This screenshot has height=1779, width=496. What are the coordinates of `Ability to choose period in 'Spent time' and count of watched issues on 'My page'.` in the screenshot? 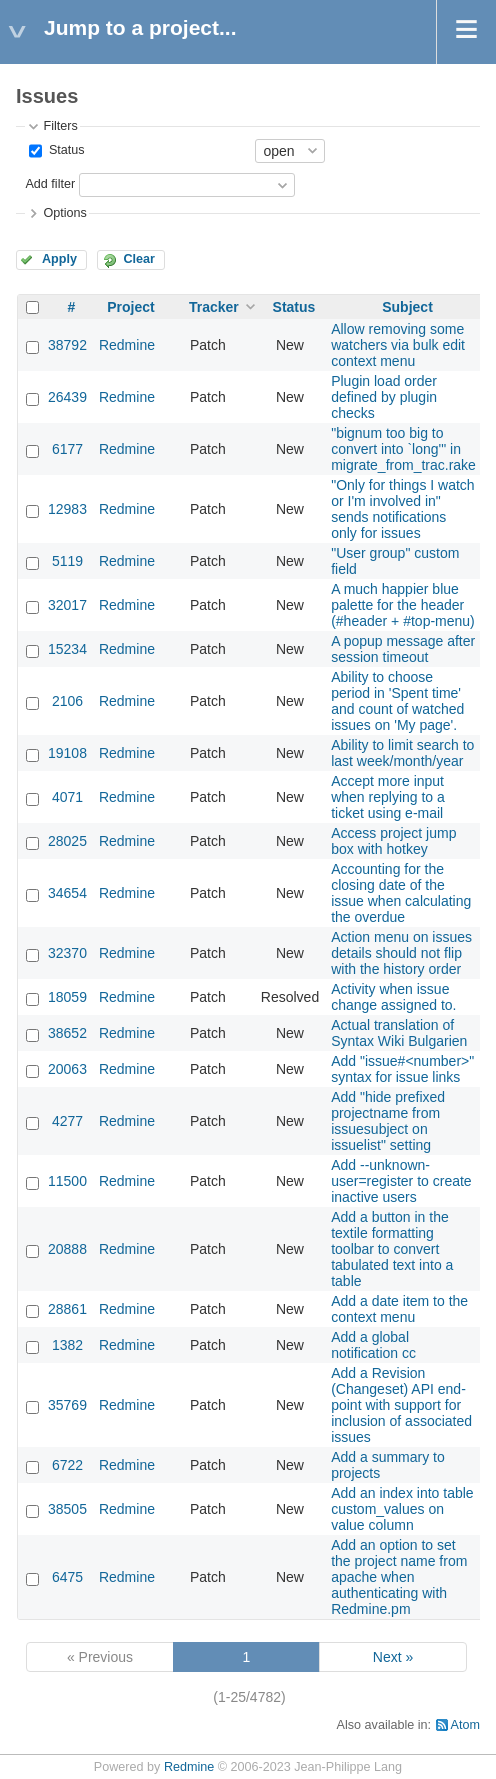 It's located at (397, 701).